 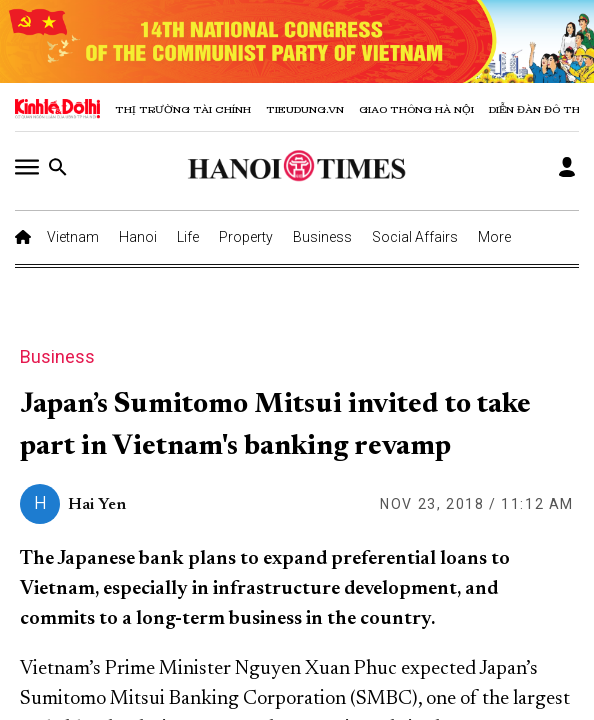 What do you see at coordinates (188, 237) in the screenshot?
I see `Life` at bounding box center [188, 237].